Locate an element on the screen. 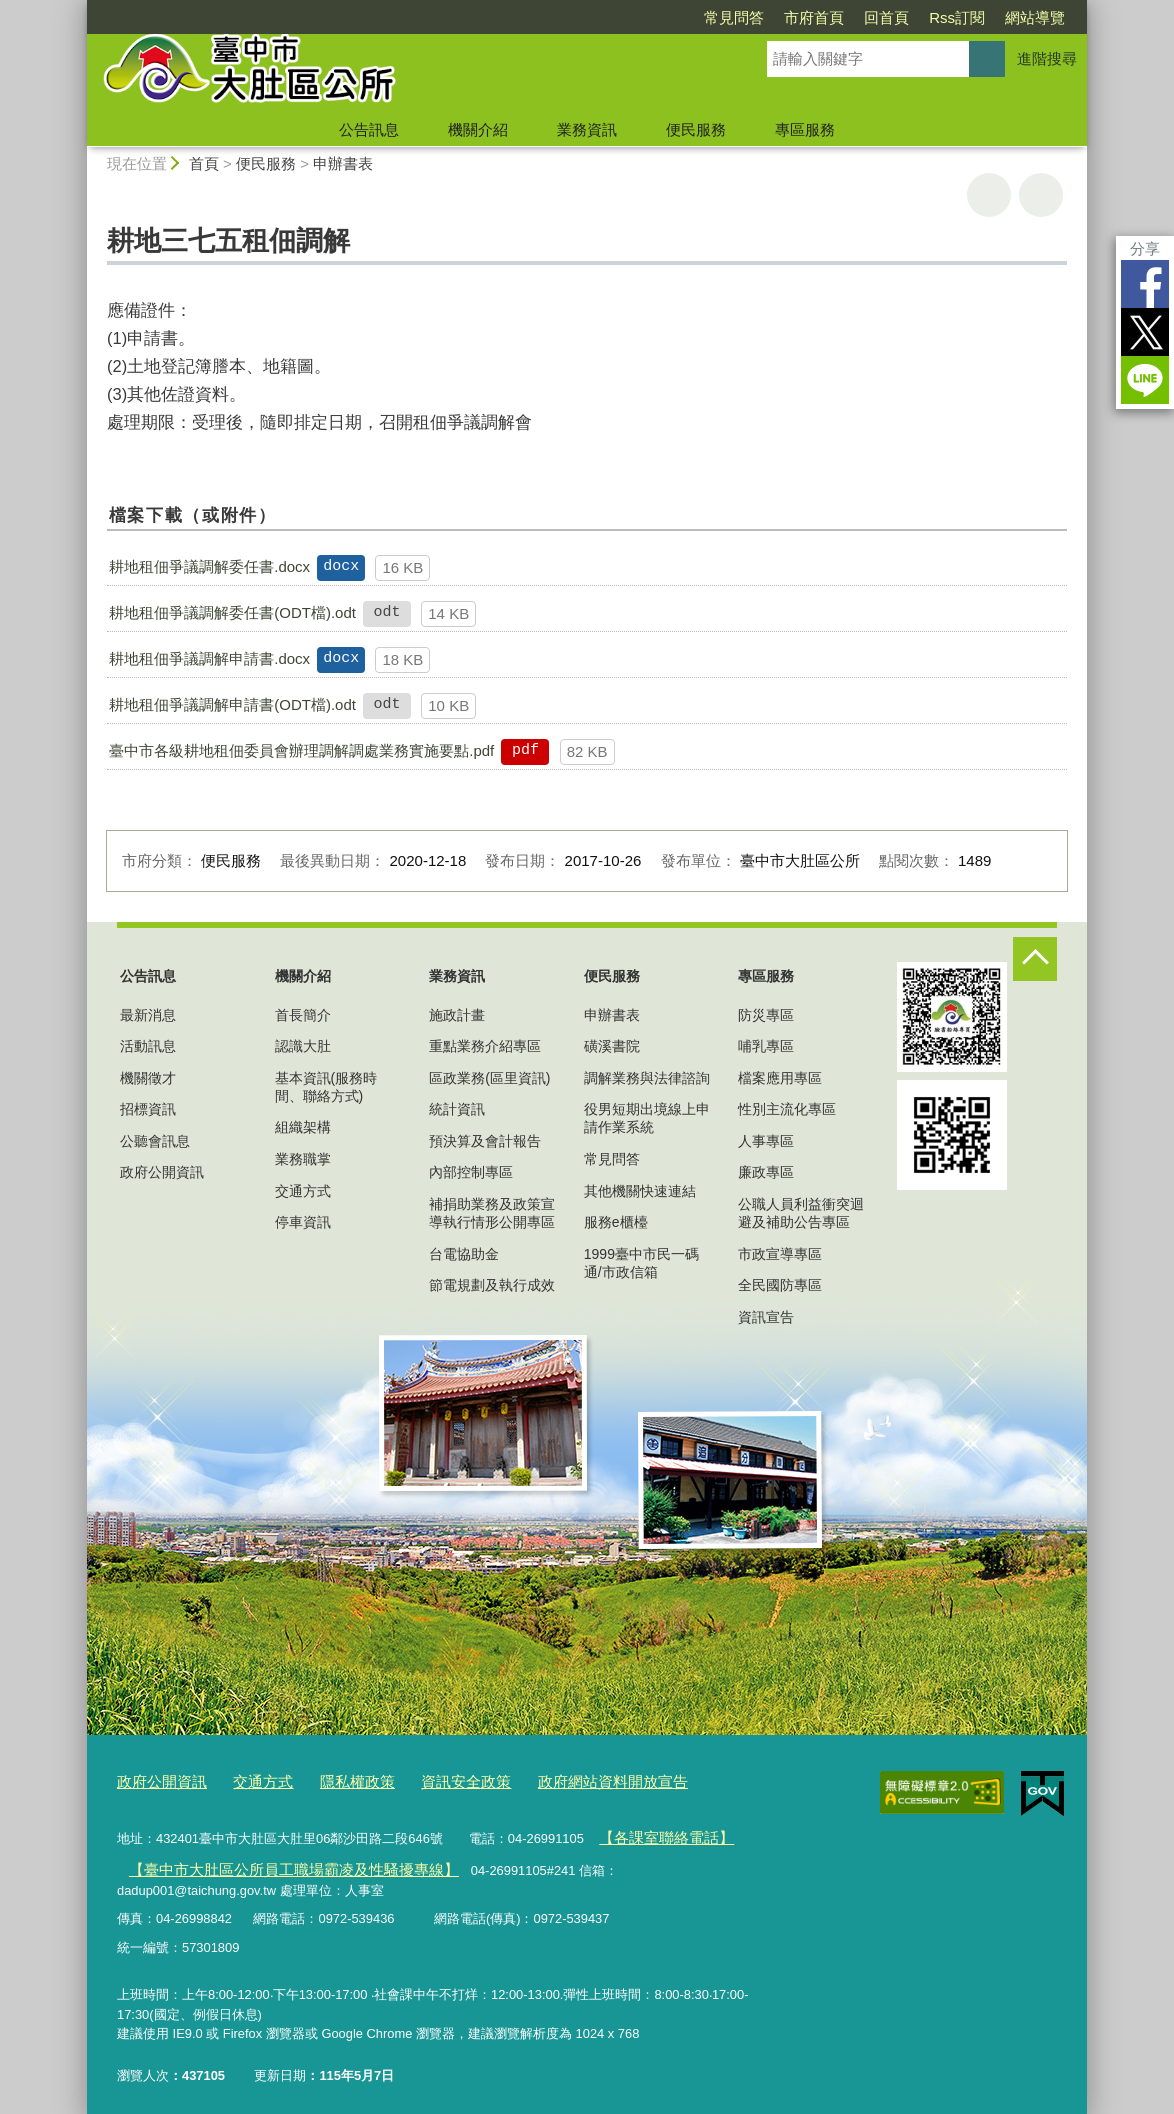 The image size is (1174, 2114). 防災專區 is located at coordinates (766, 1015).